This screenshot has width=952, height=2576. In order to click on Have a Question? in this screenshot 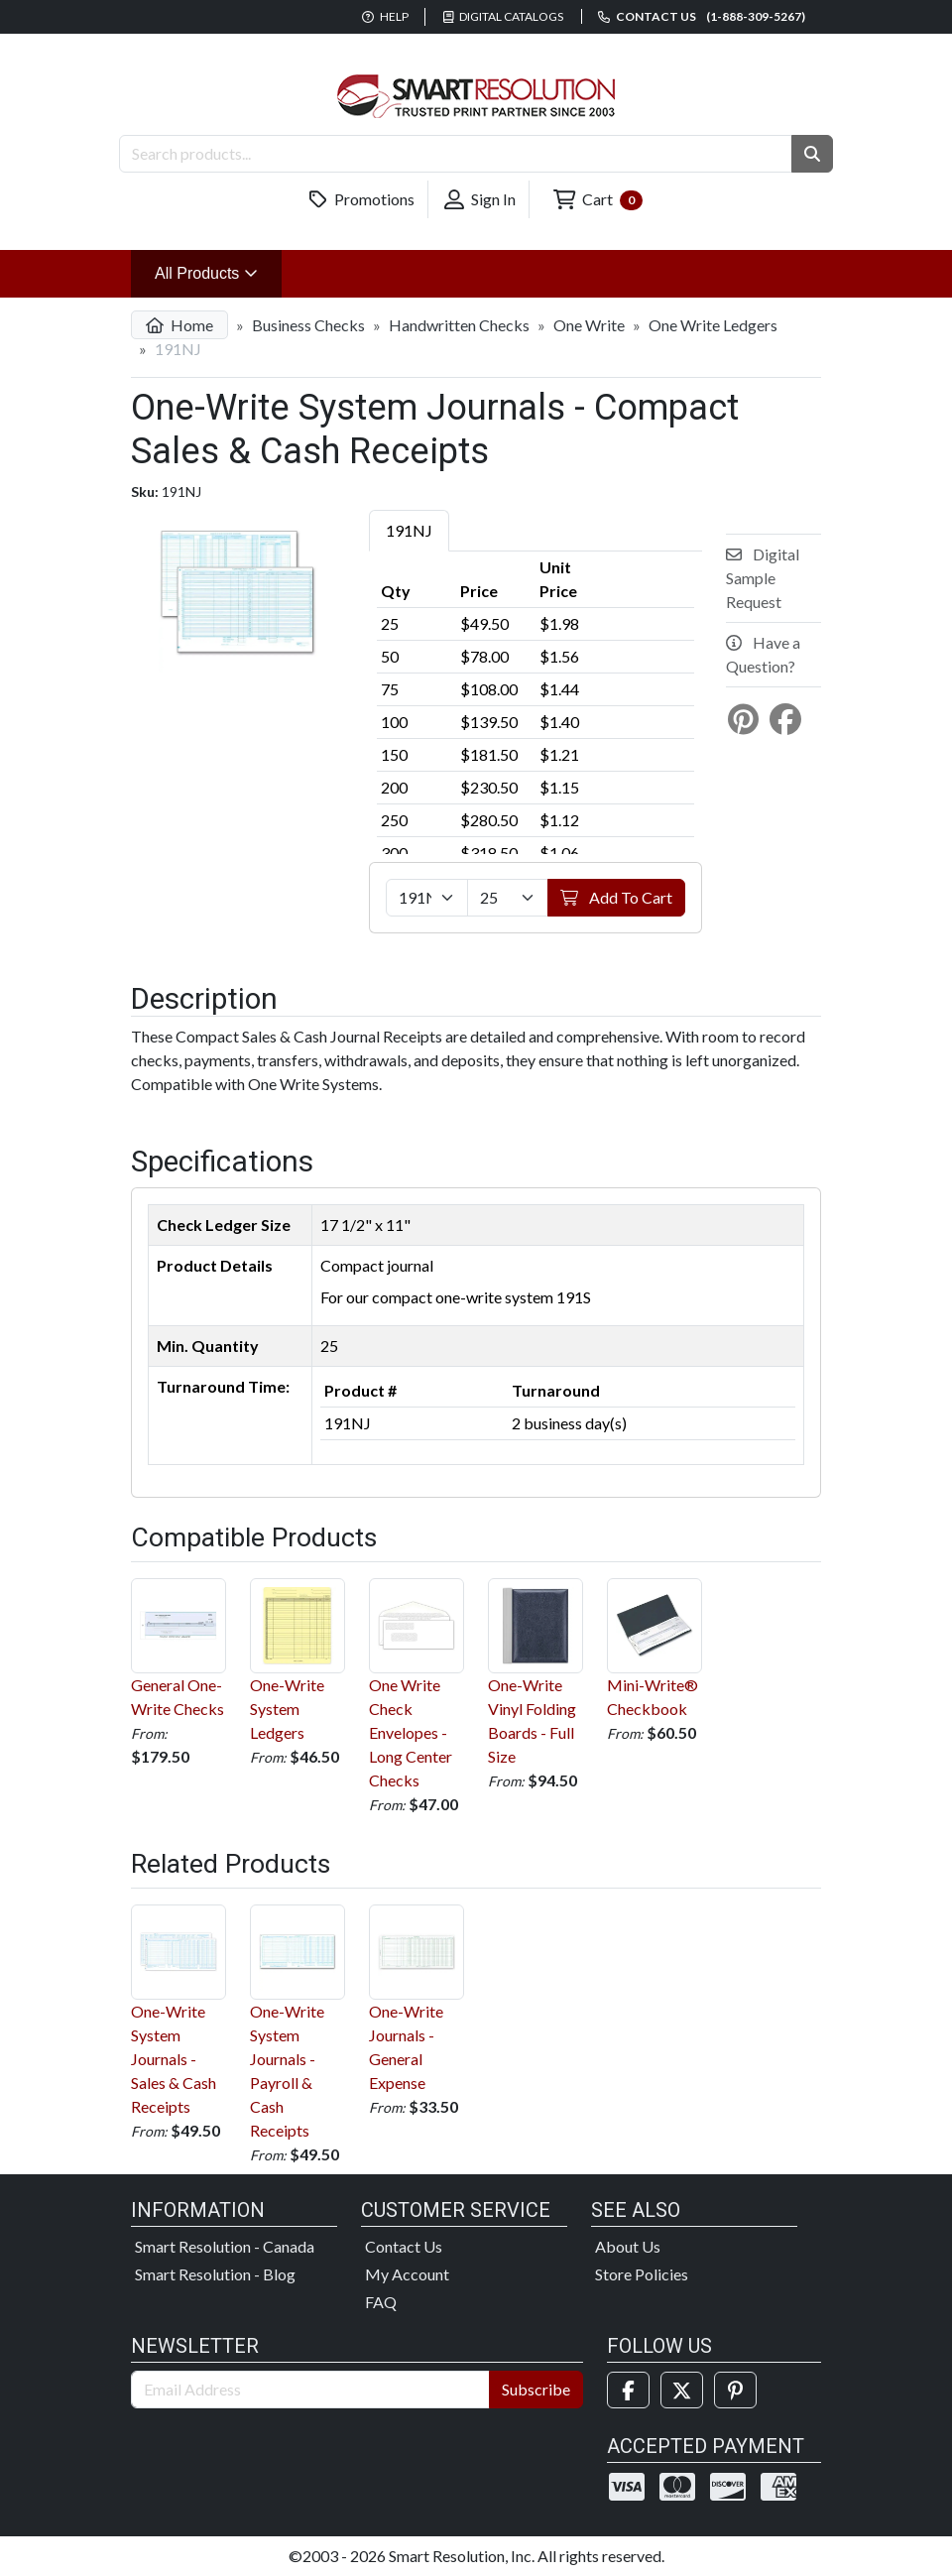, I will do `click(763, 654)`.